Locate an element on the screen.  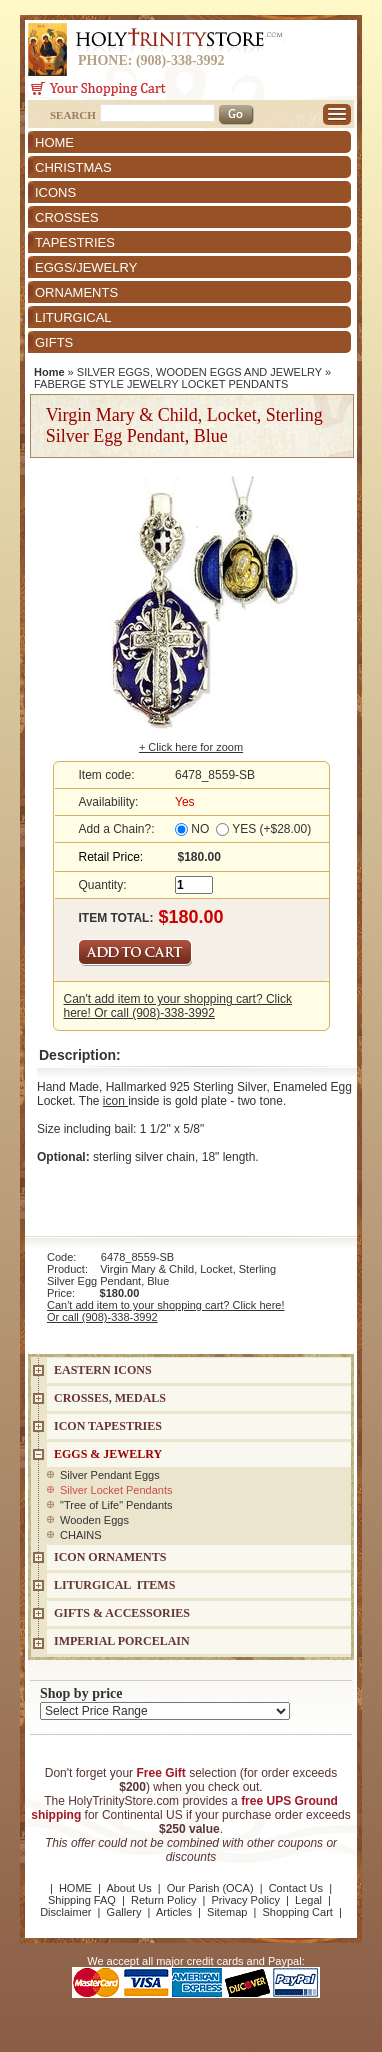
IMPERIAL PORCELAIN is located at coordinates (122, 1641).